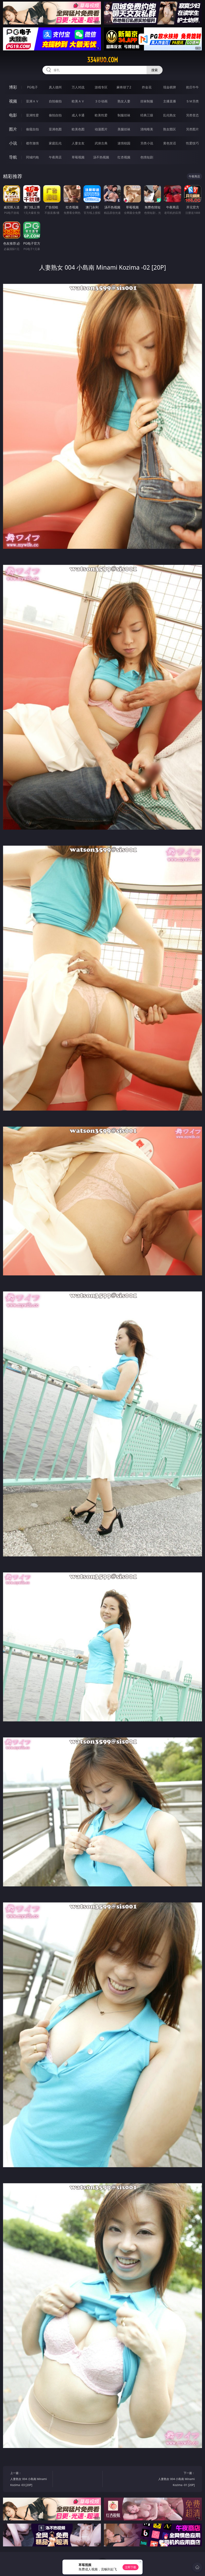 The height and width of the screenshot is (2576, 205). Describe the element at coordinates (101, 143) in the screenshot. I see `武侠古典` at that location.